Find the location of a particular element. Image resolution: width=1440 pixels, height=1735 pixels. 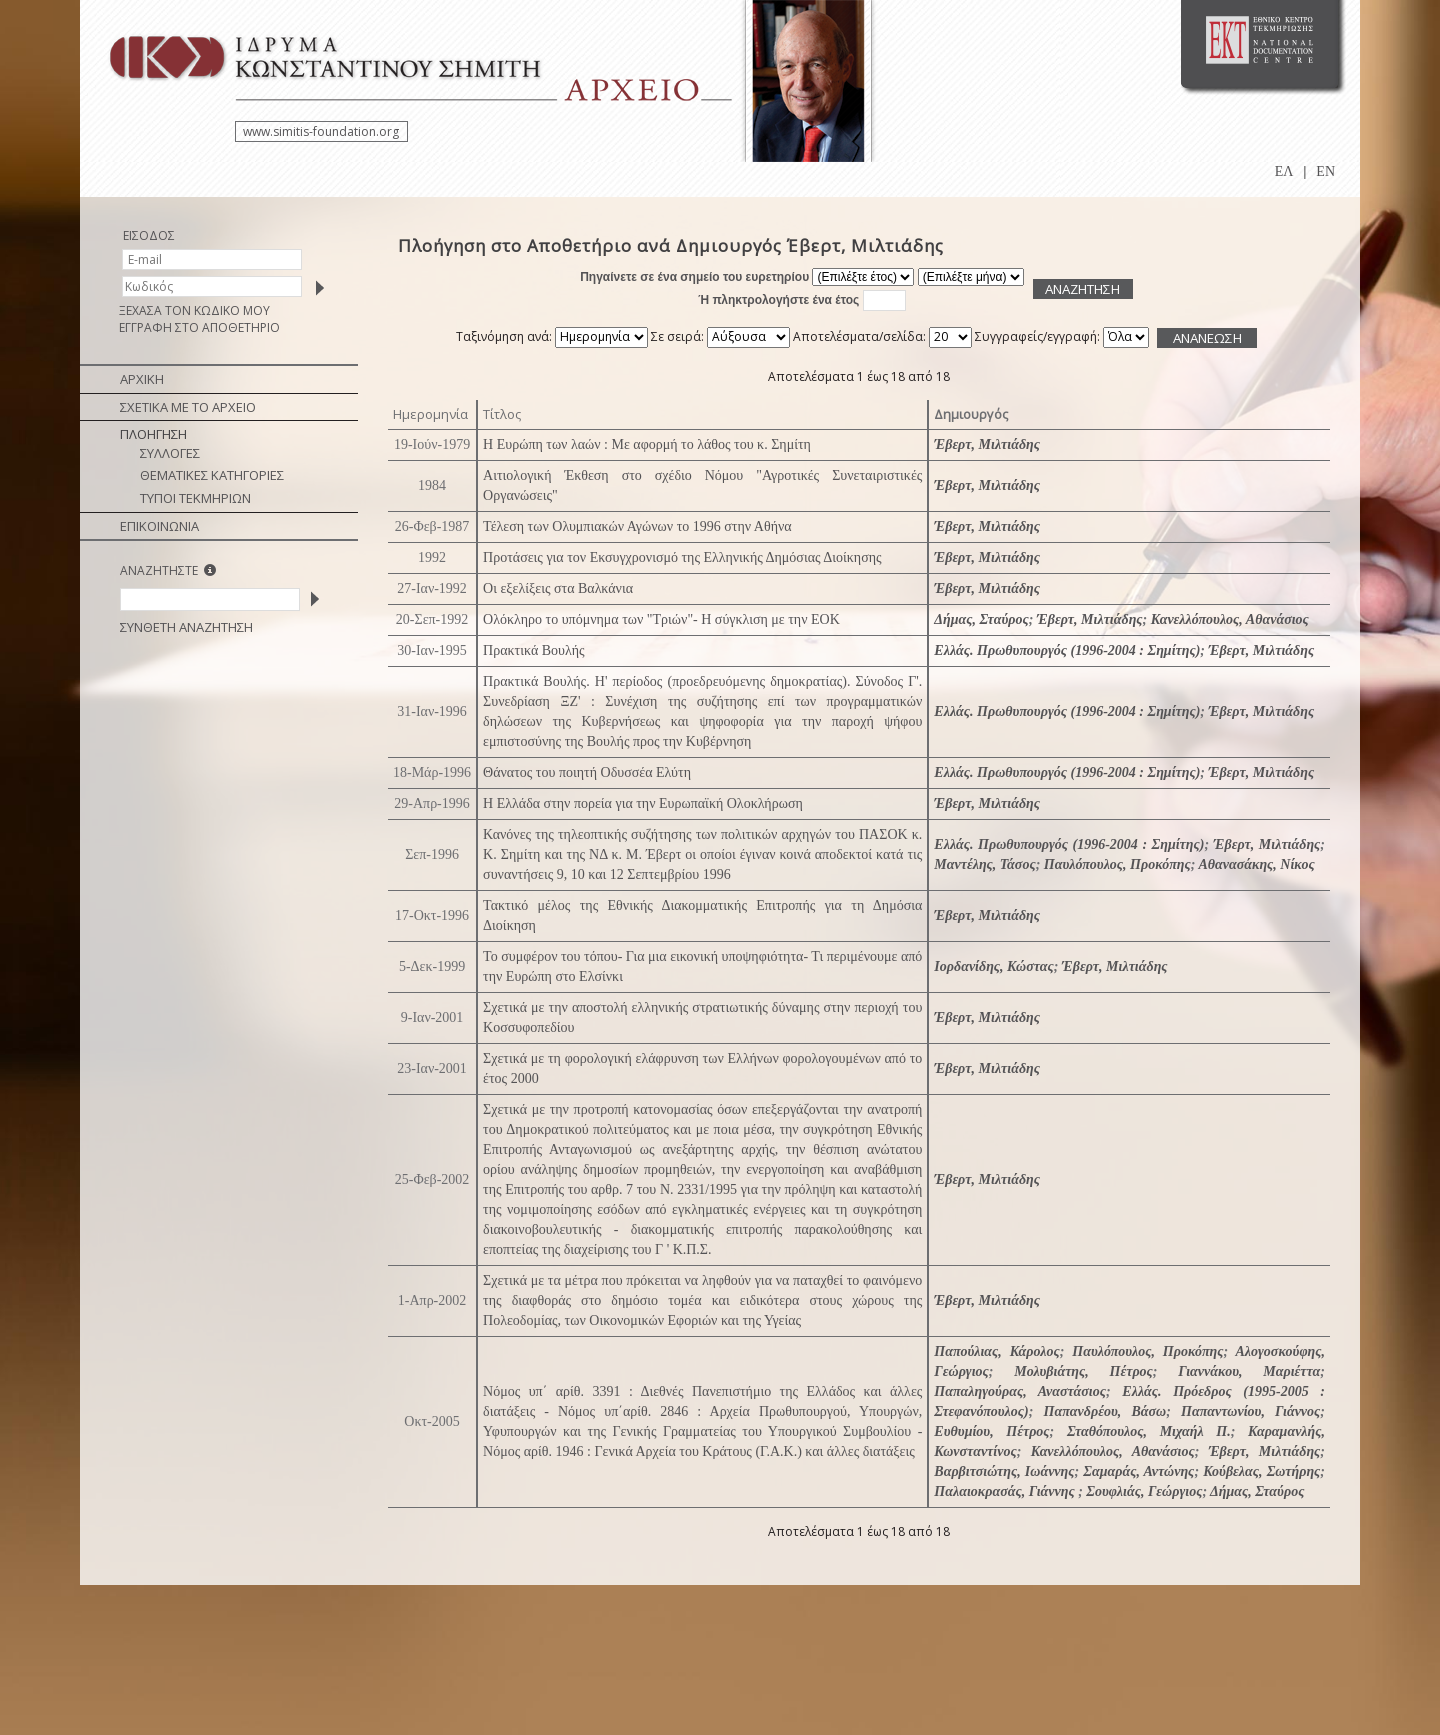

Τέλεση των Ολυμπιακών Αγώνων το 1996 στην Αθήνα is located at coordinates (637, 526).